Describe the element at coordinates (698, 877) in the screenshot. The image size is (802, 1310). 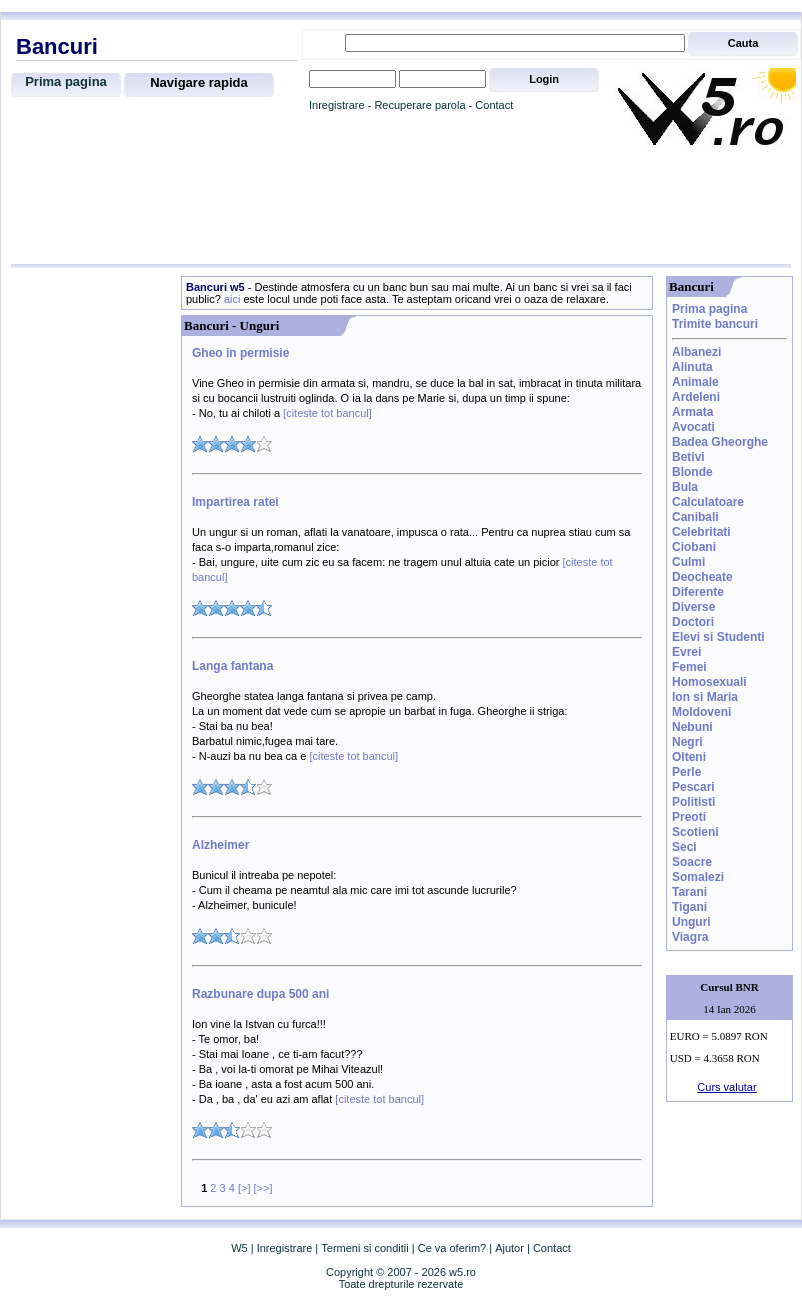
I see `Somalezi` at that location.